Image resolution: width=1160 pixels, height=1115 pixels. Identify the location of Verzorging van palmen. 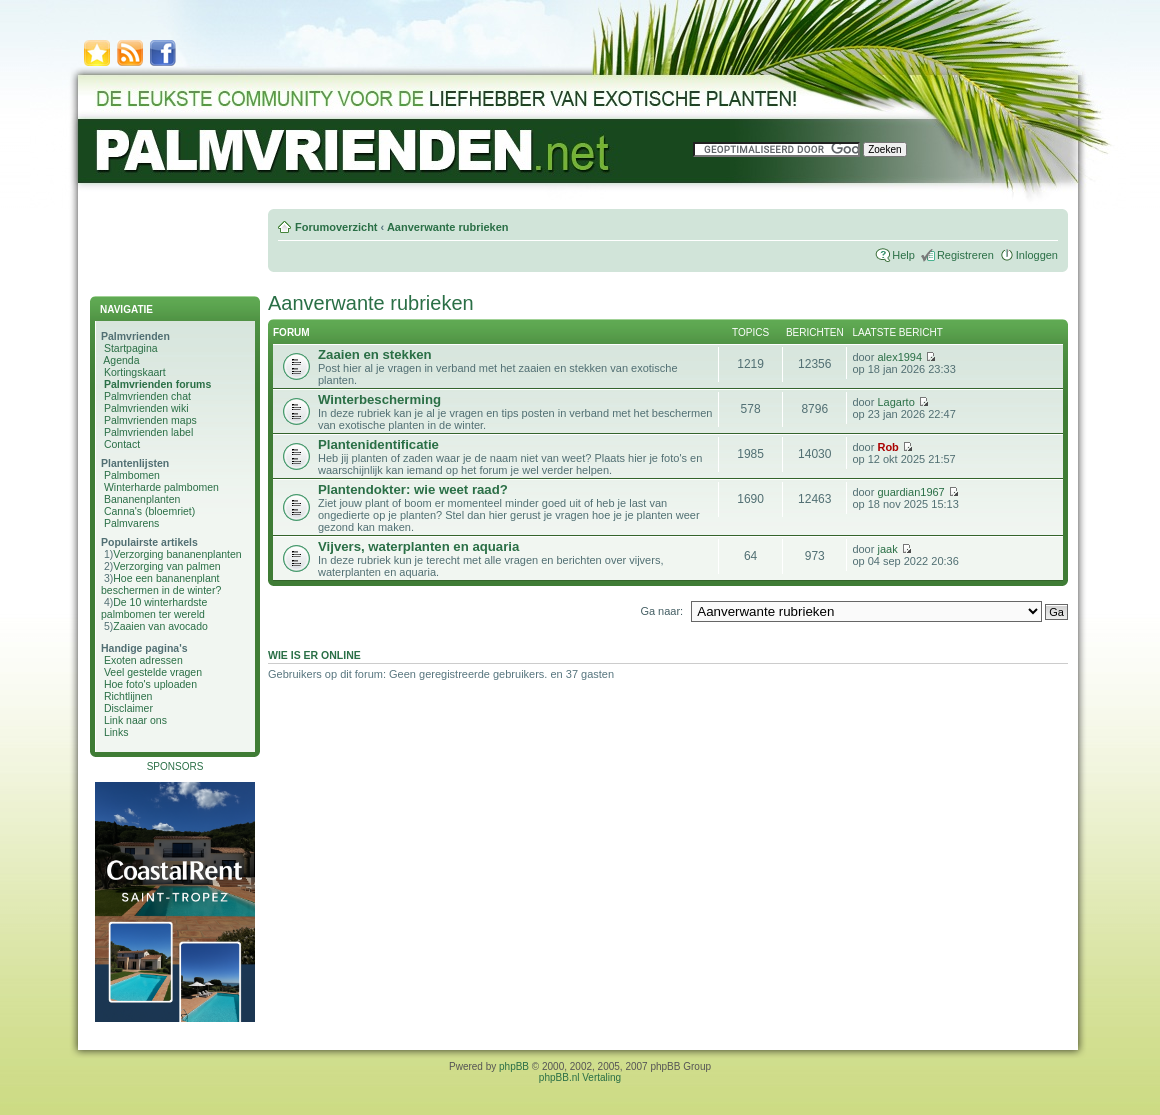
(166, 566).